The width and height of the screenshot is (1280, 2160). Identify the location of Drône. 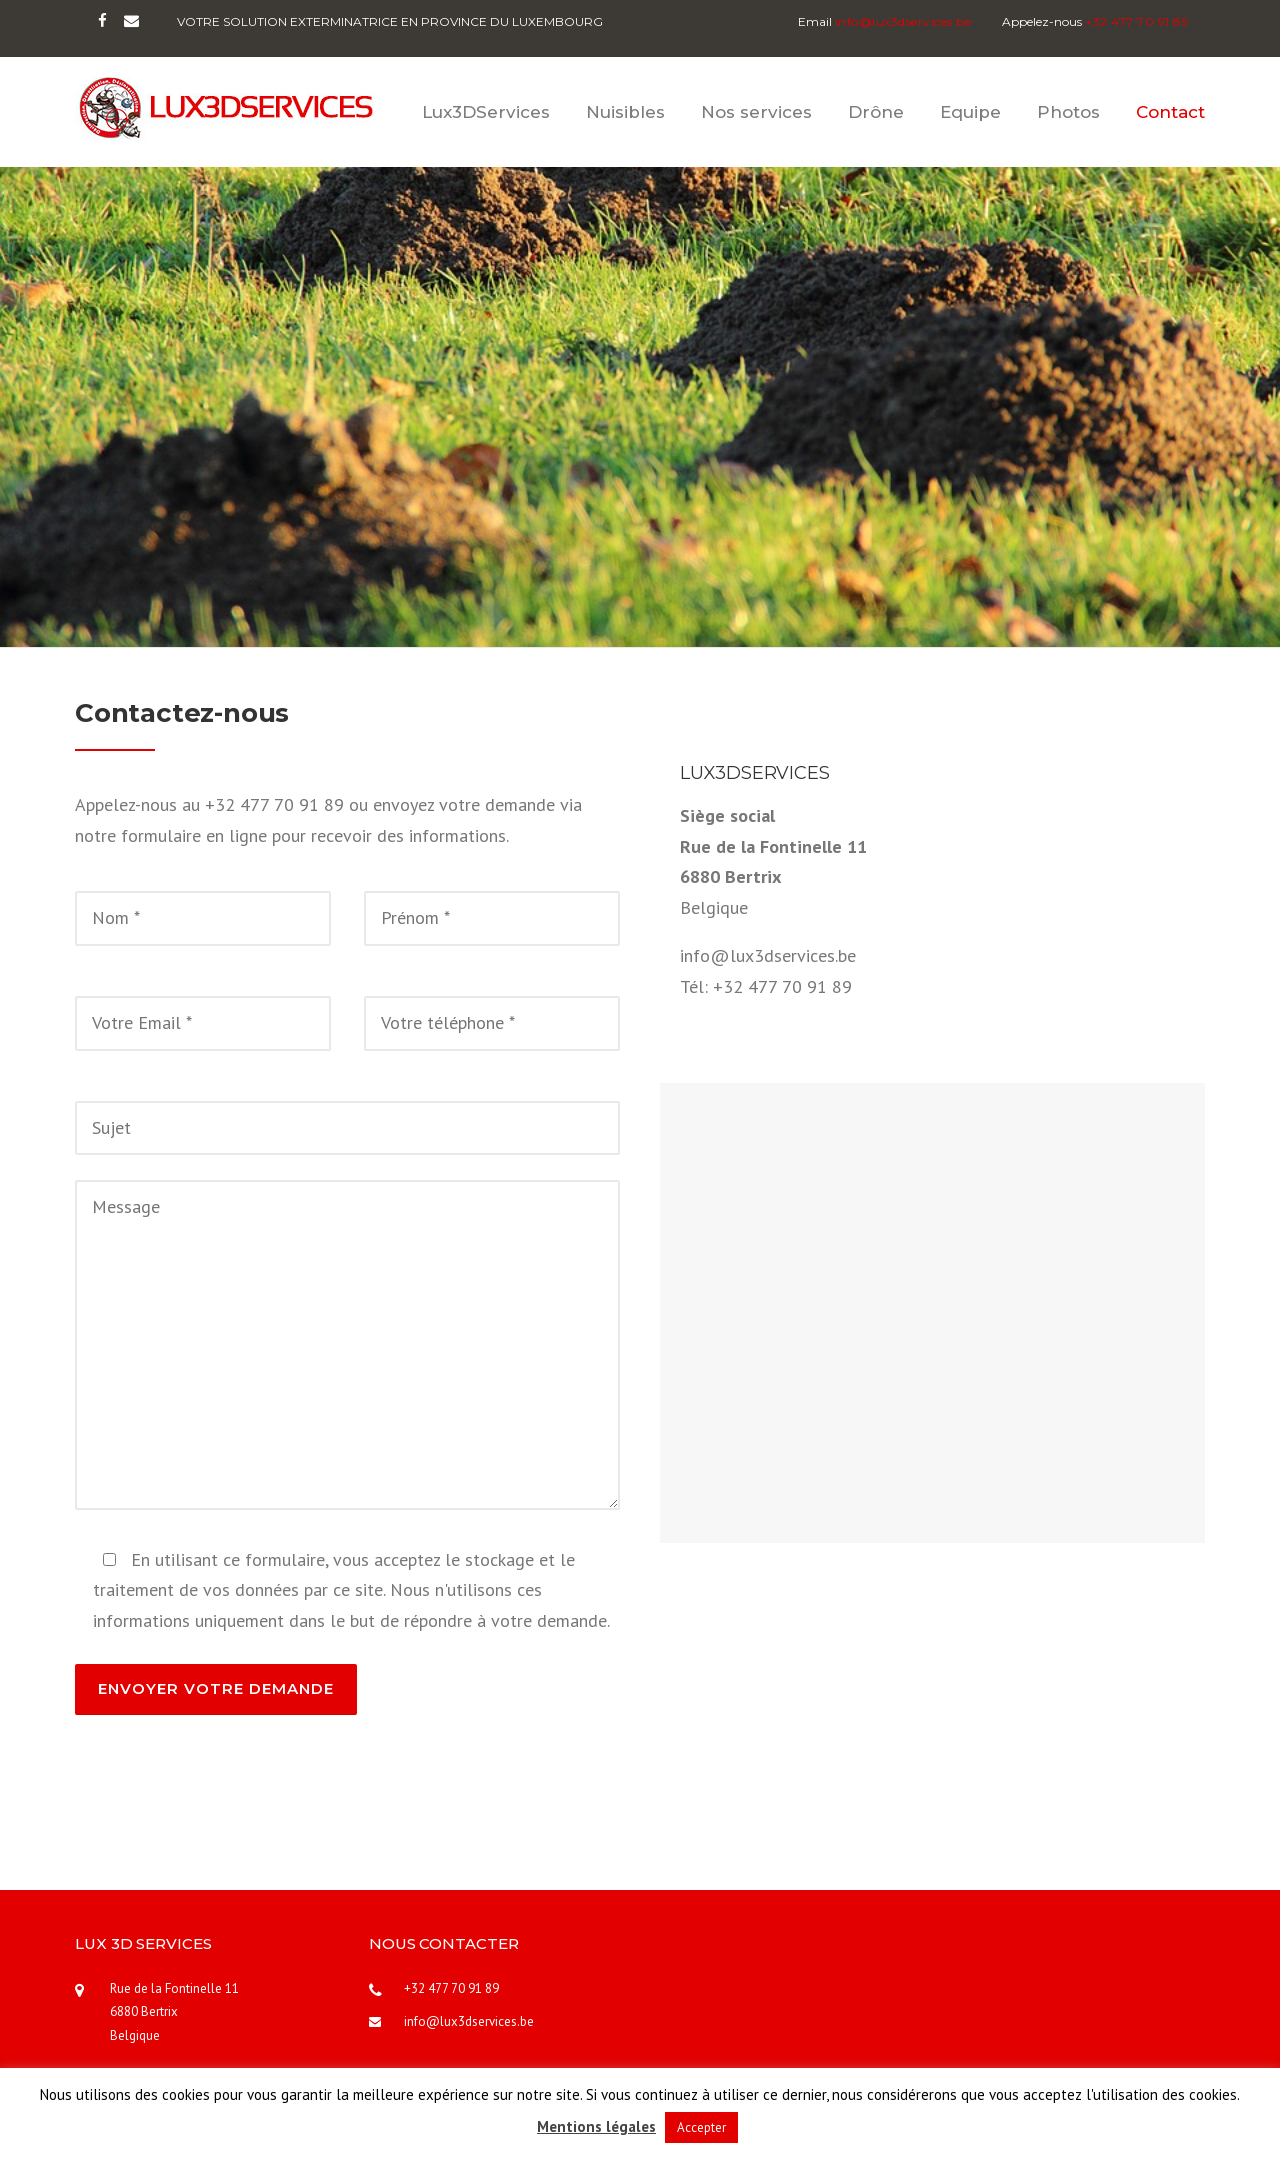
(876, 112).